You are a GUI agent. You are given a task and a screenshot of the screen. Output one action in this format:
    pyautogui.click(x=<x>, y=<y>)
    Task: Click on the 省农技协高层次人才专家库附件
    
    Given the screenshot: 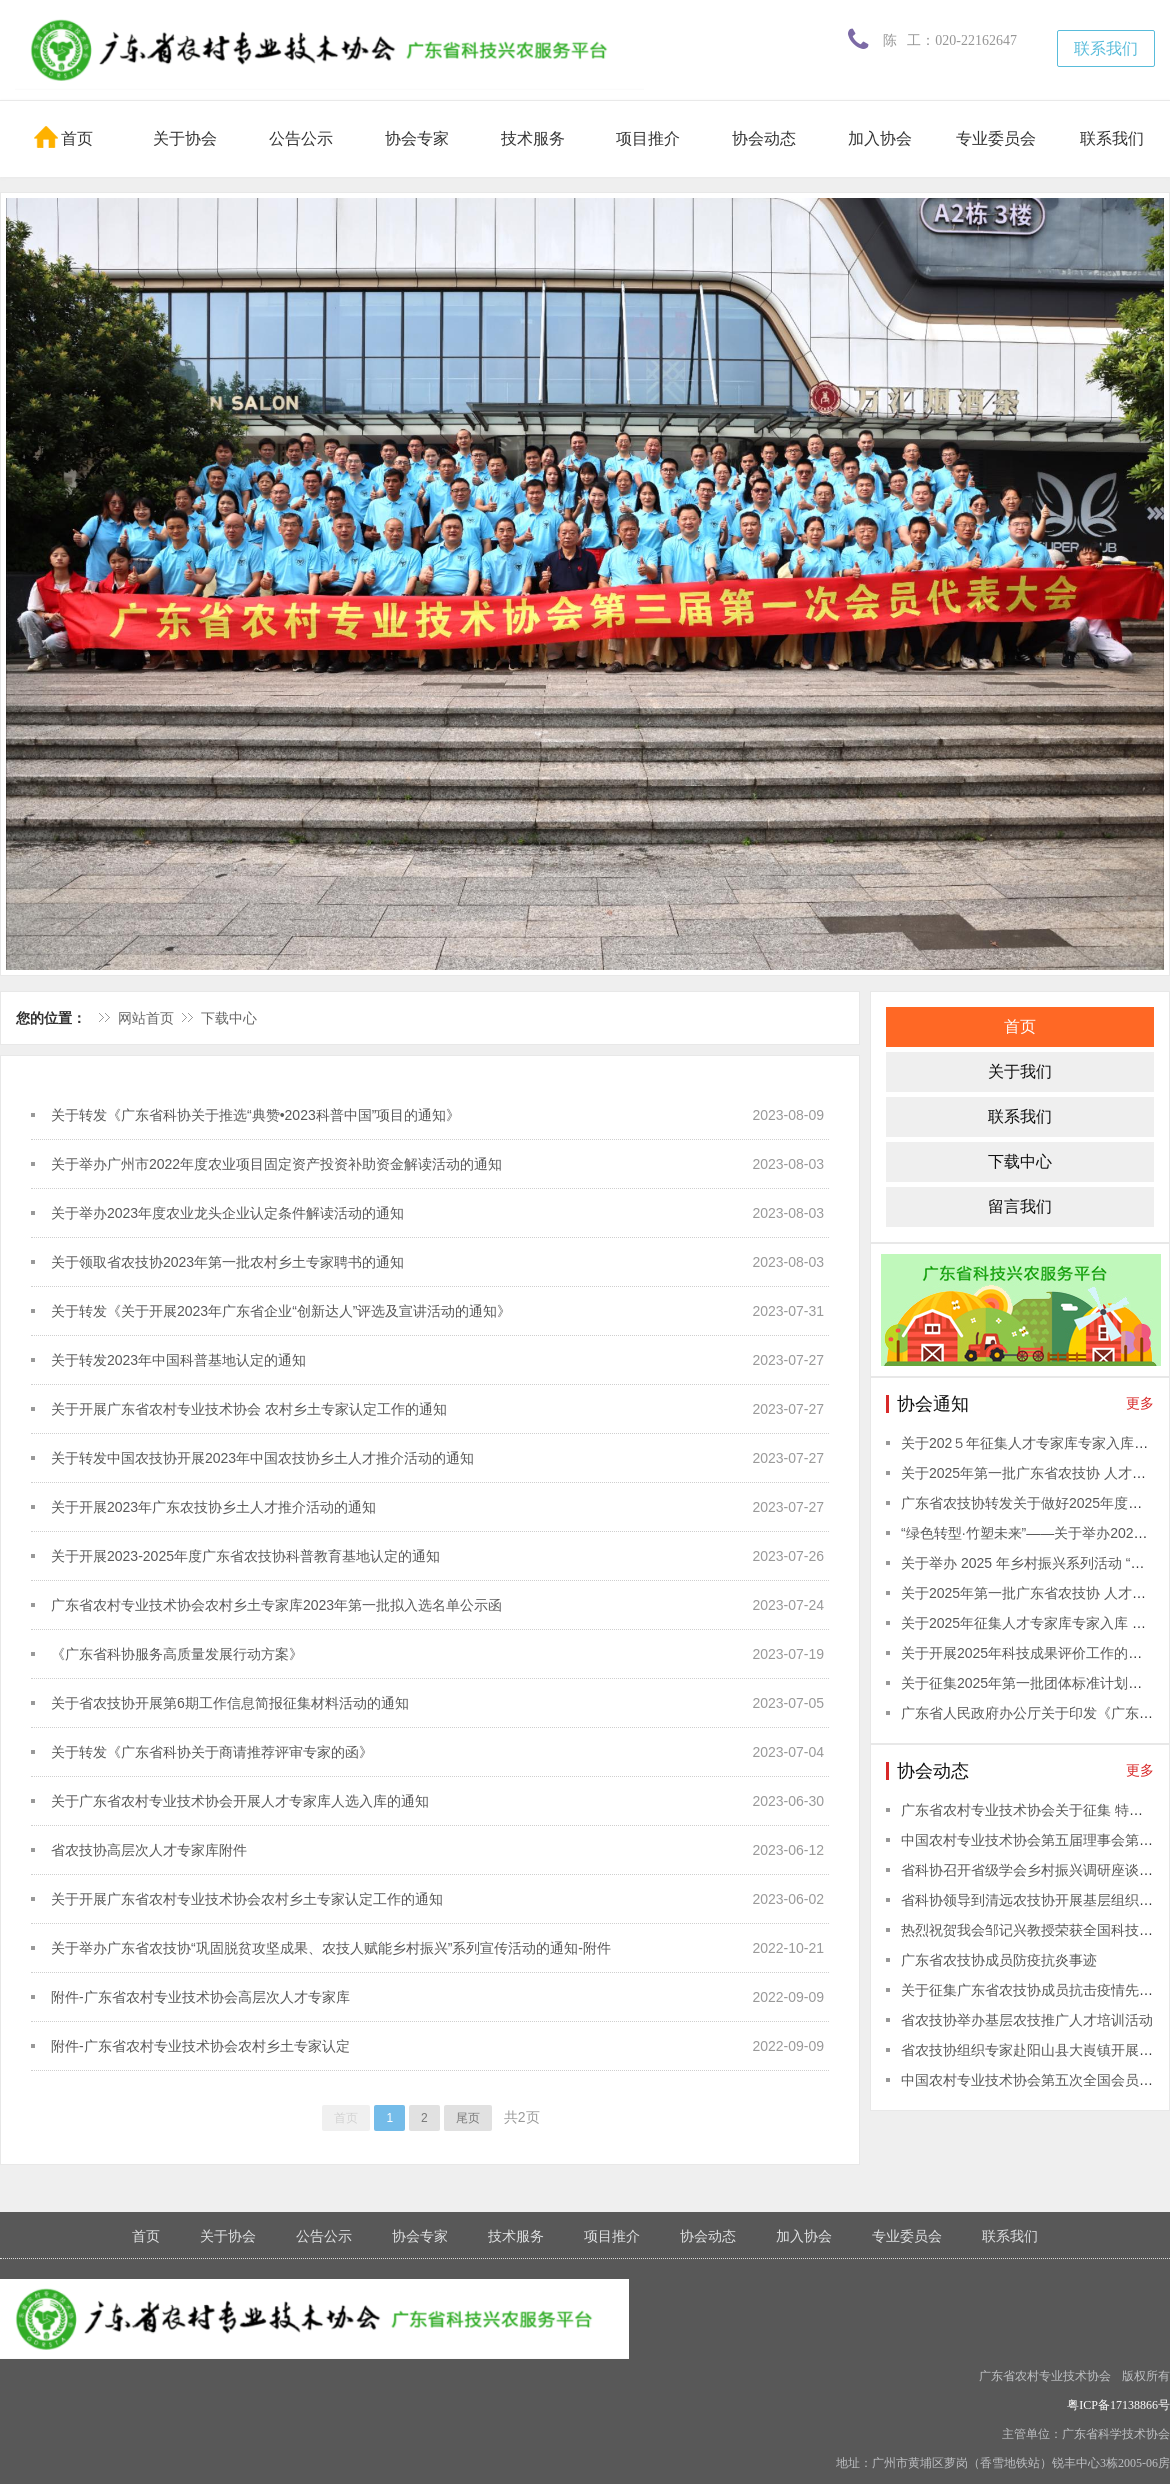 What is the action you would take?
    pyautogui.click(x=149, y=1850)
    